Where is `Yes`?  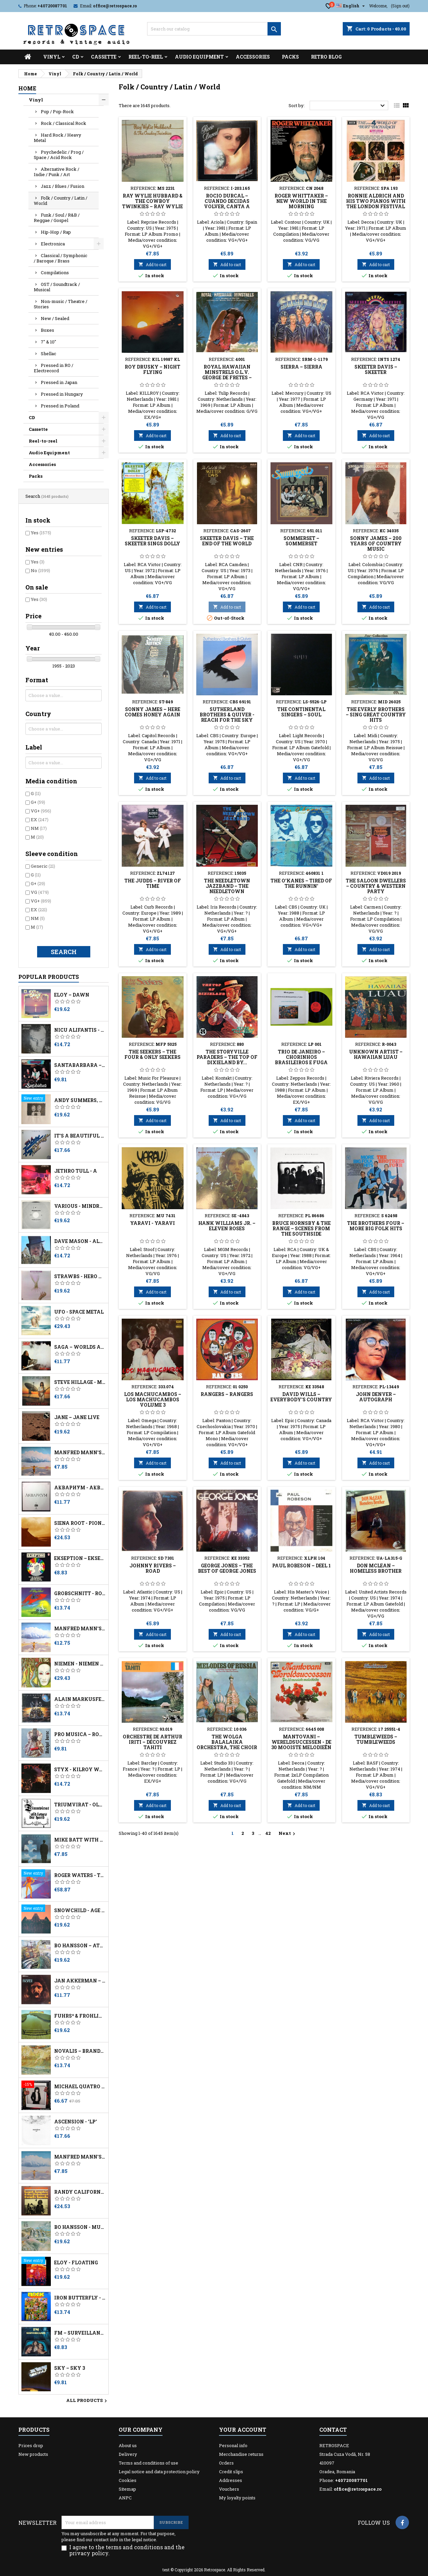 Yes is located at coordinates (41, 533).